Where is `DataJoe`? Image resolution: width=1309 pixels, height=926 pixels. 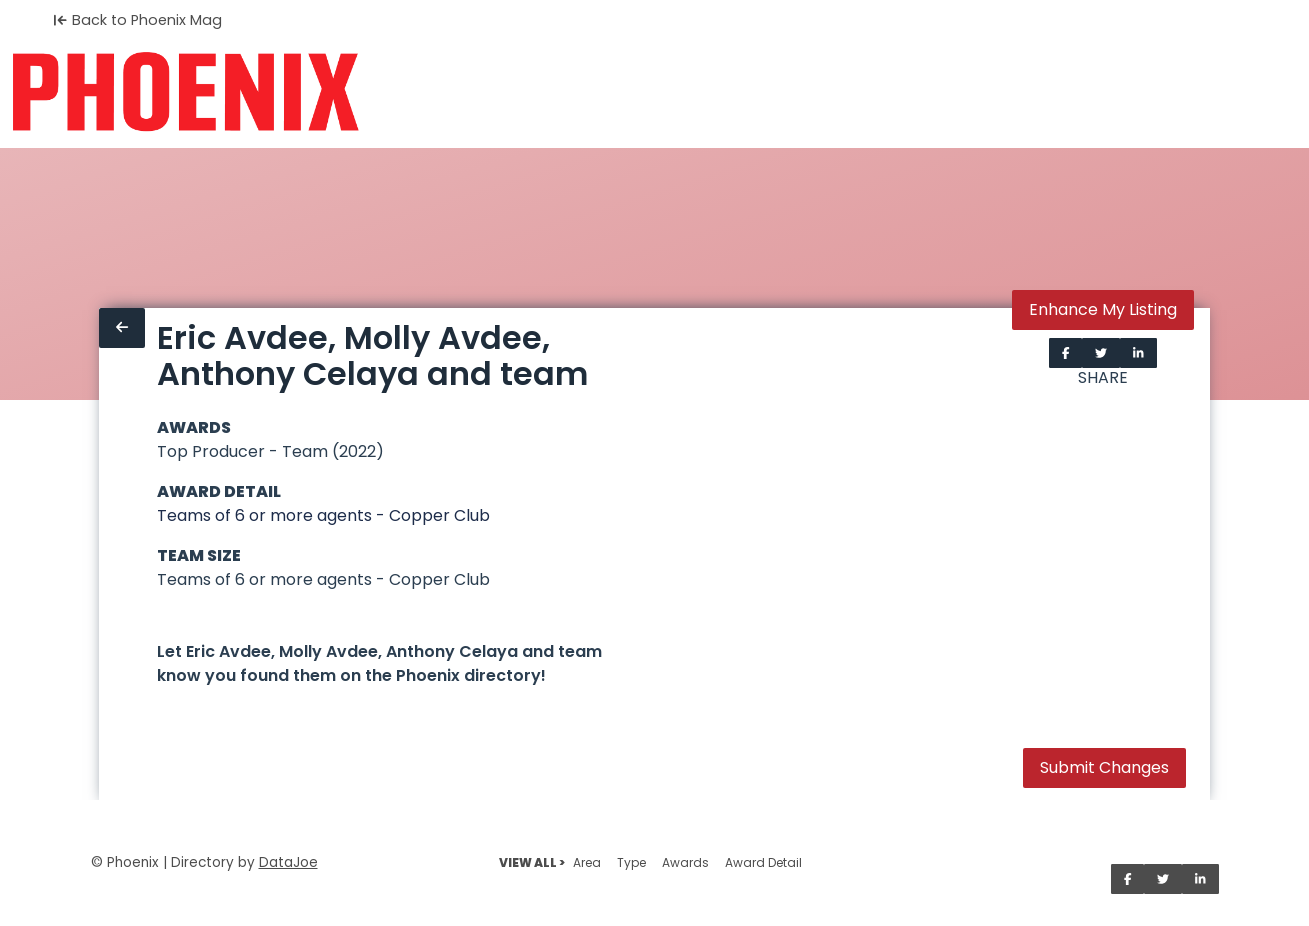
DataJoe is located at coordinates (288, 862).